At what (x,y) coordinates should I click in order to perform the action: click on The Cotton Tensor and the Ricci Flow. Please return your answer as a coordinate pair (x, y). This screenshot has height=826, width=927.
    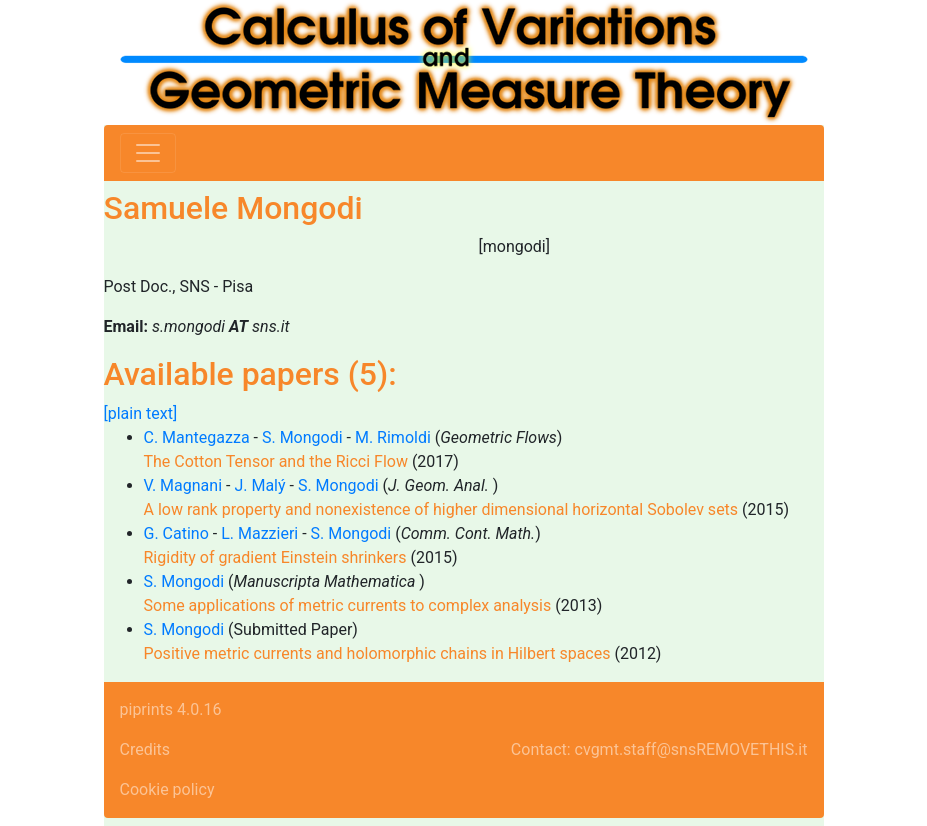
    Looking at the image, I should click on (276, 461).